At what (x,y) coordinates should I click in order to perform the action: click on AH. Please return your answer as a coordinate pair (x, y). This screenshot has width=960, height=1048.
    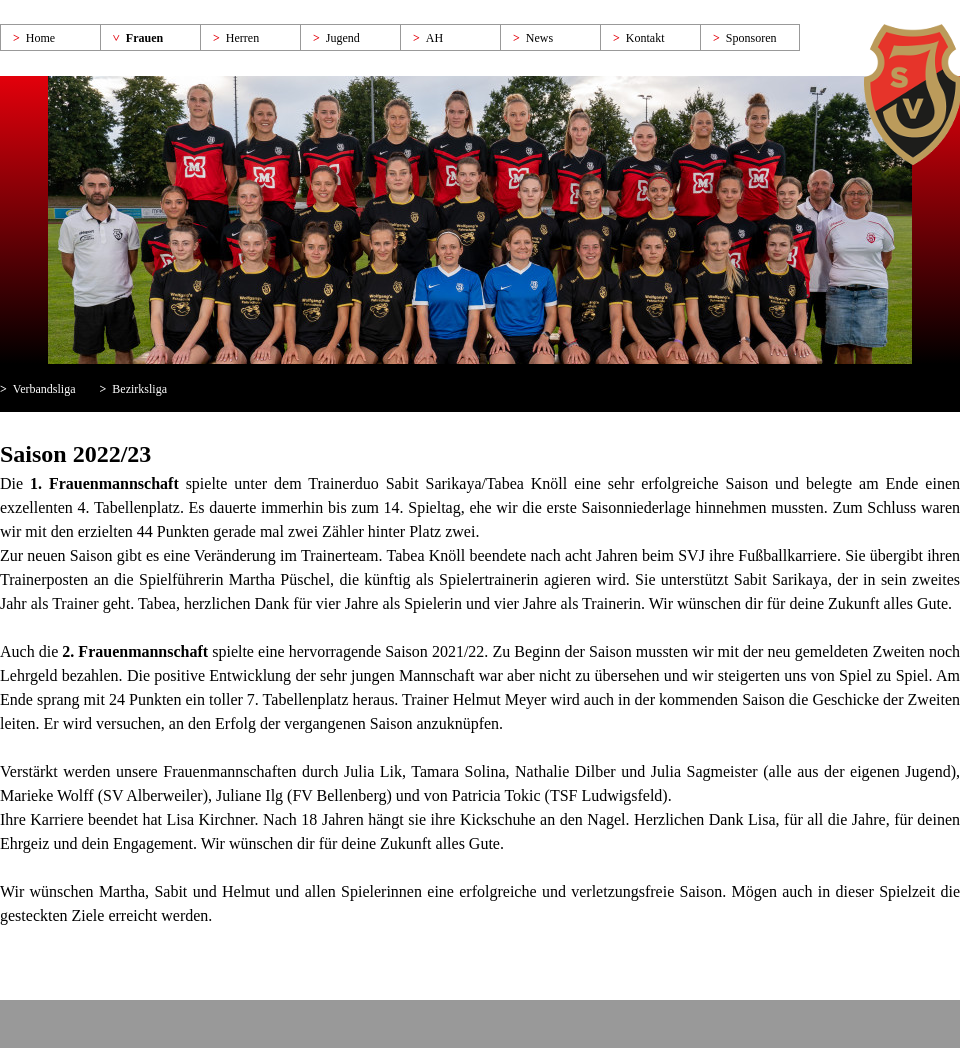
    Looking at the image, I should click on (434, 38).